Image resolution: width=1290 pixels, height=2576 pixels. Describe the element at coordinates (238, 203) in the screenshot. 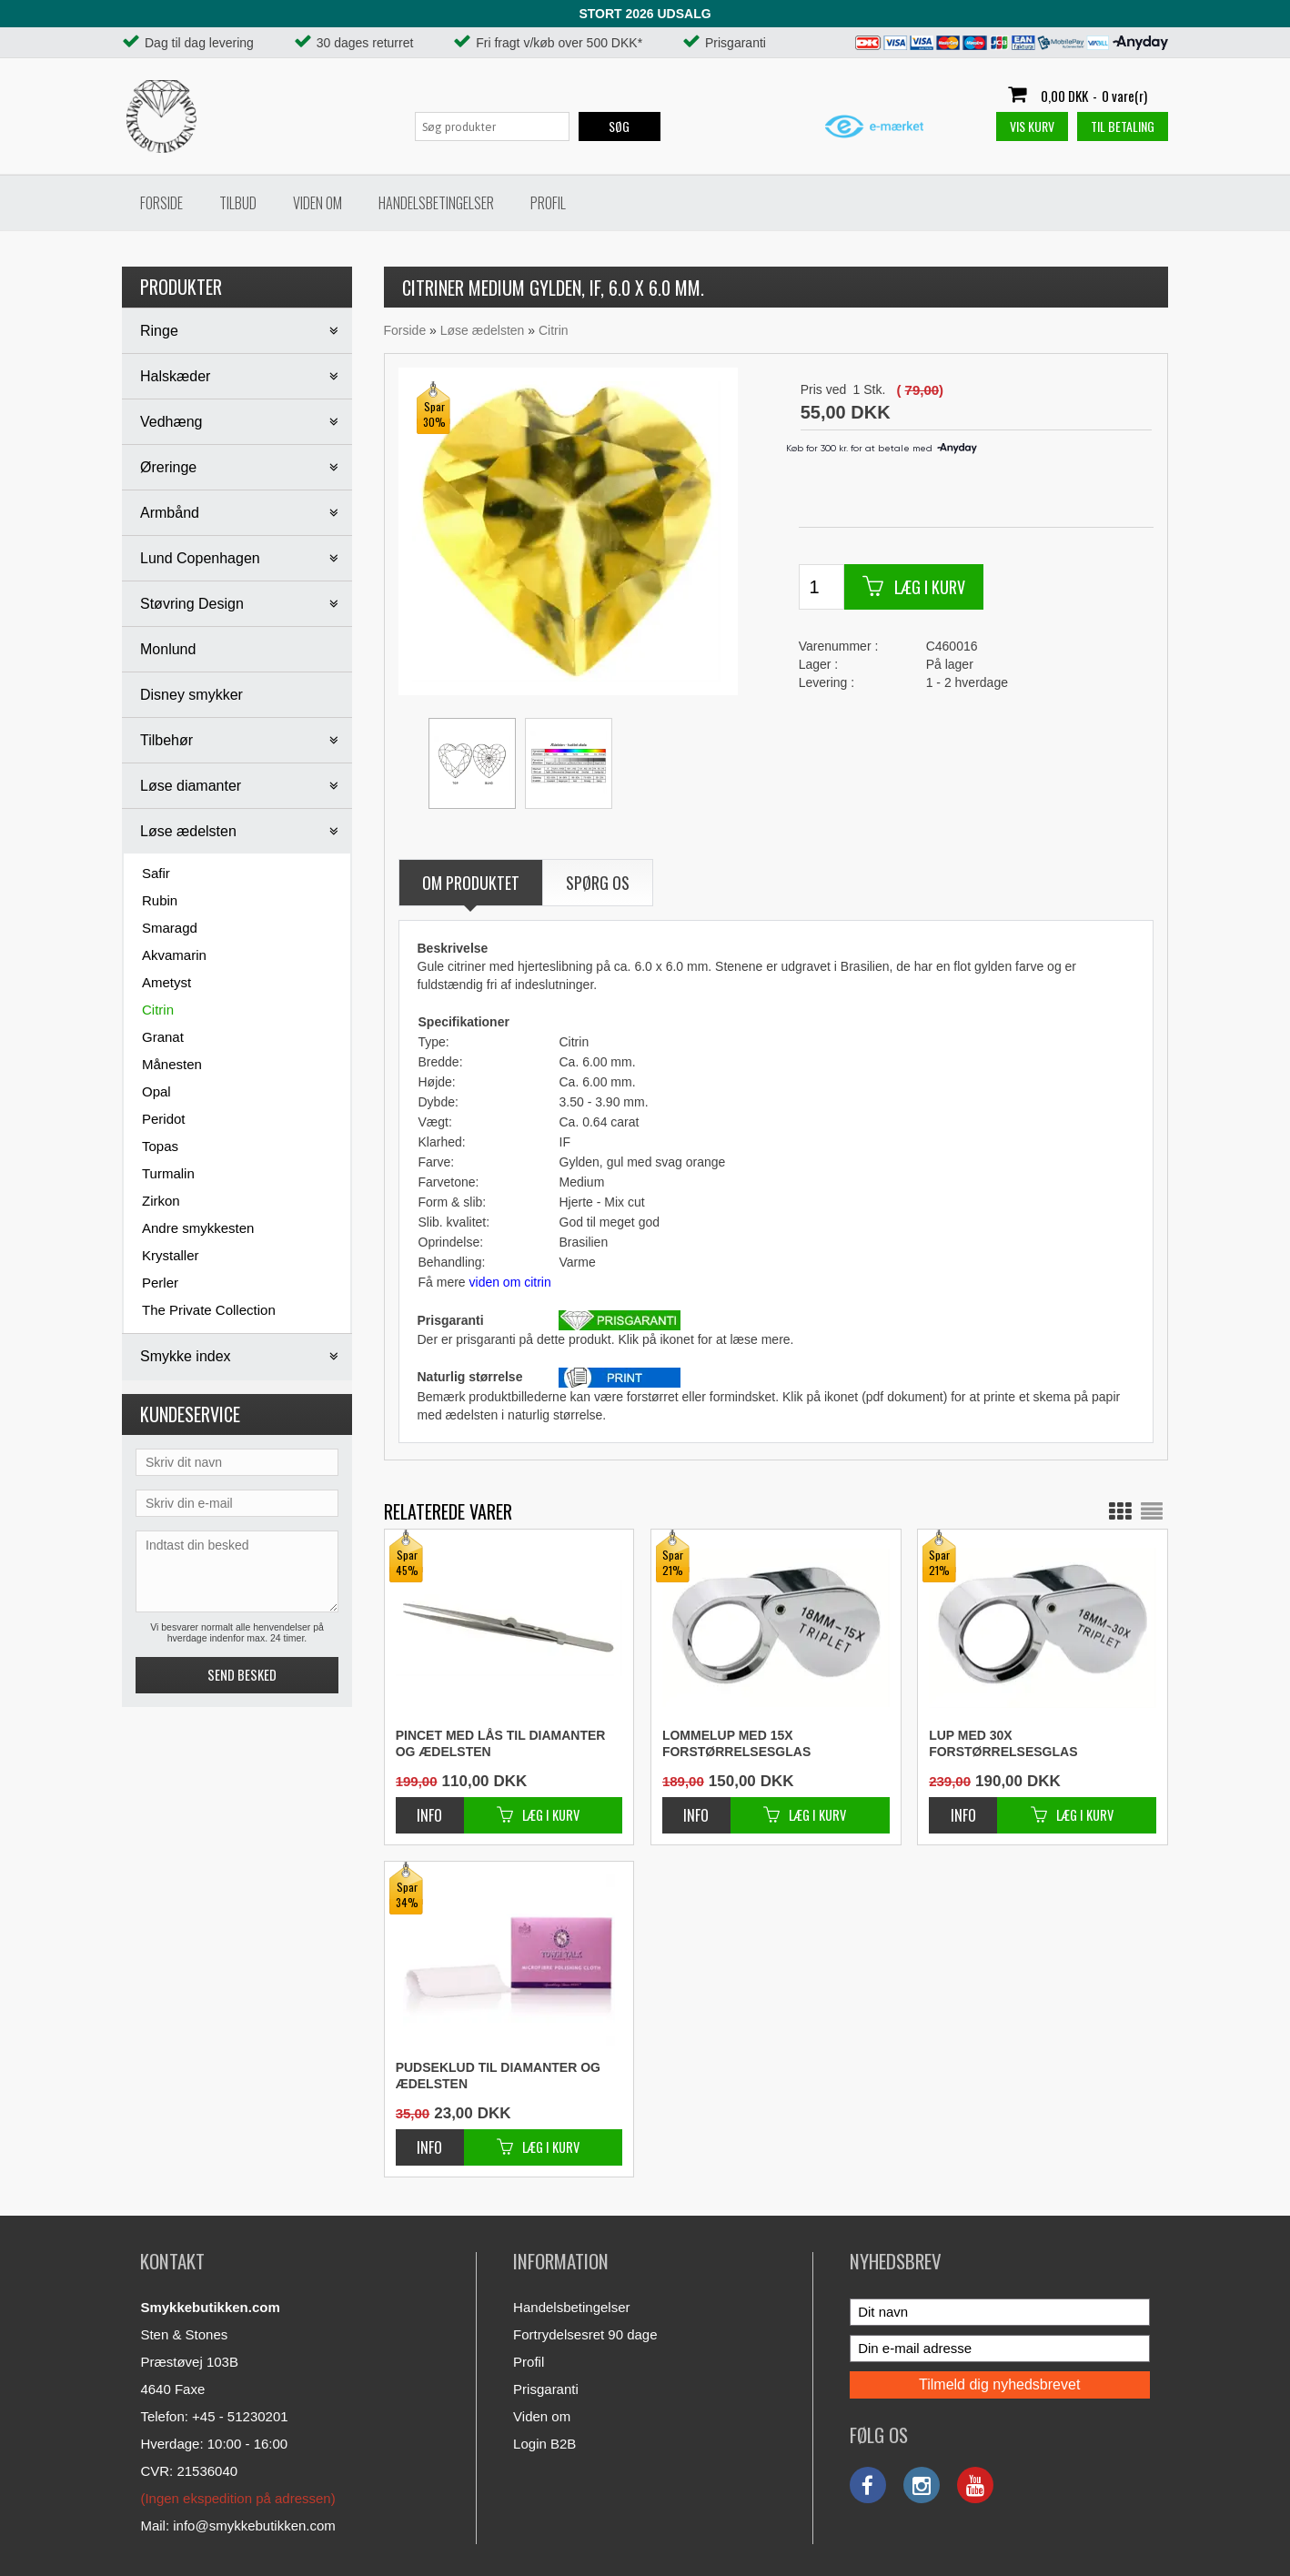

I see `Tilbud` at that location.